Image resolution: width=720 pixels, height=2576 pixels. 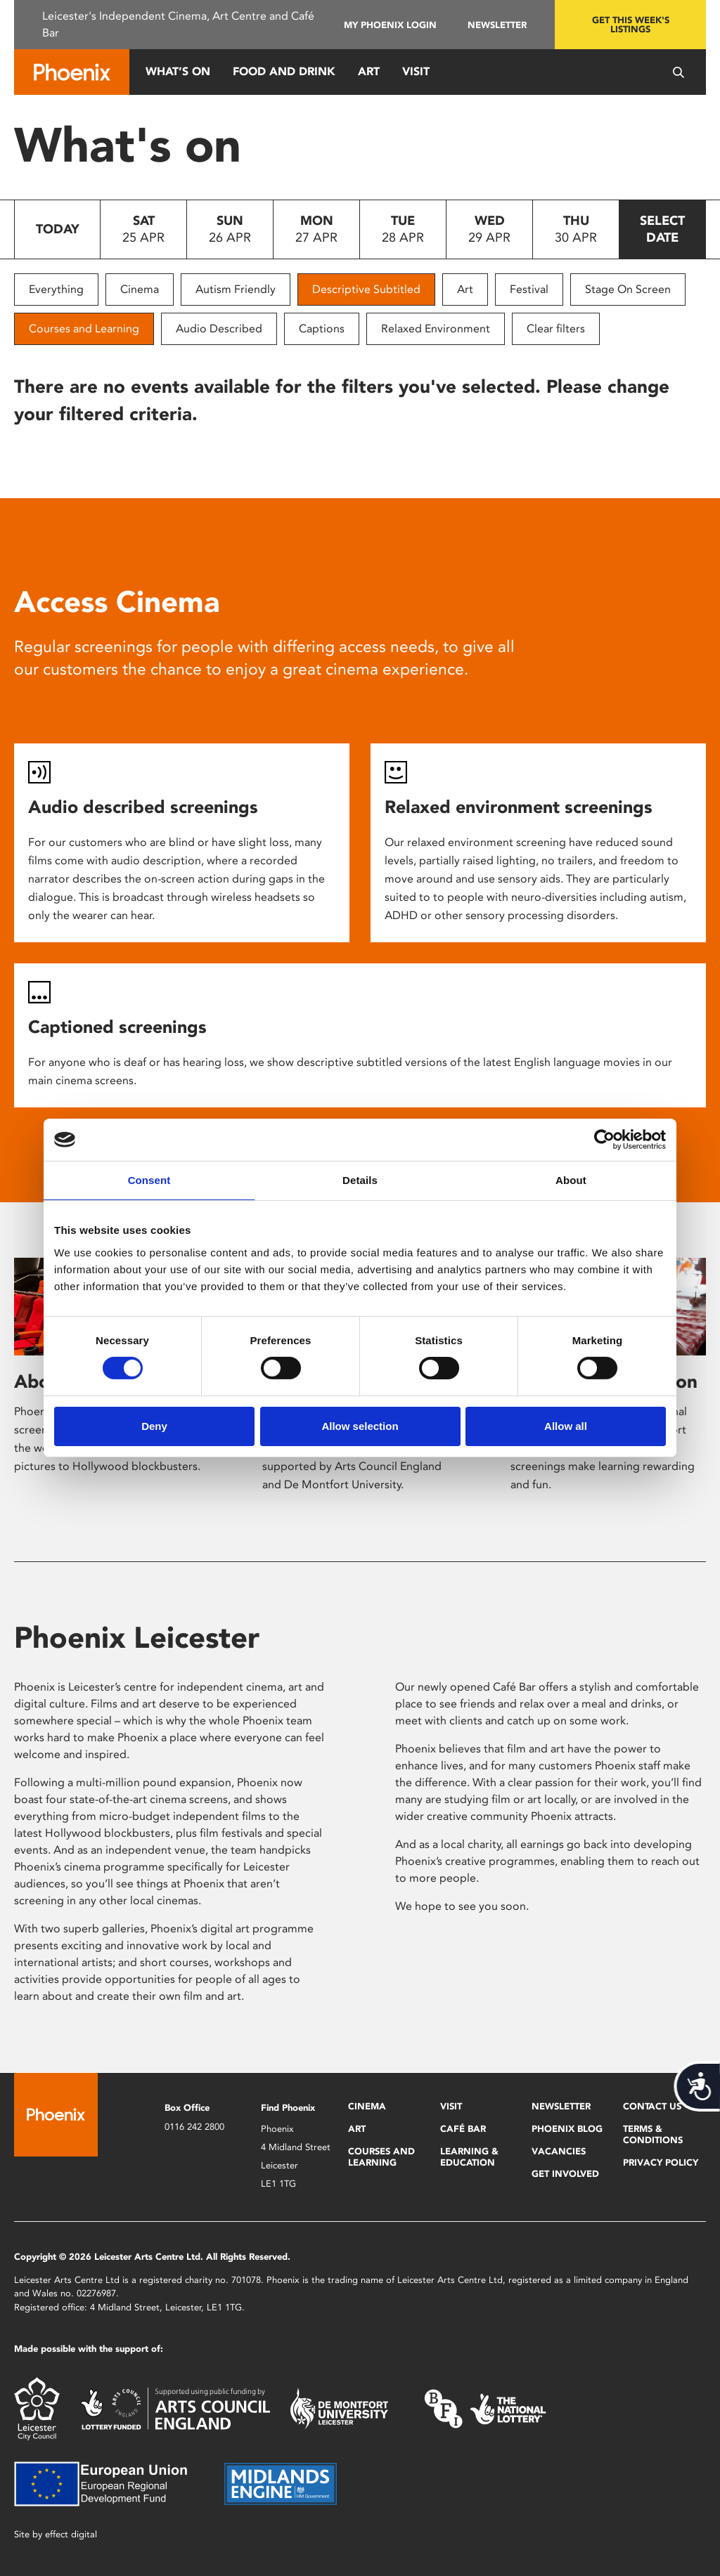 I want to click on Cinema, so click(x=139, y=289).